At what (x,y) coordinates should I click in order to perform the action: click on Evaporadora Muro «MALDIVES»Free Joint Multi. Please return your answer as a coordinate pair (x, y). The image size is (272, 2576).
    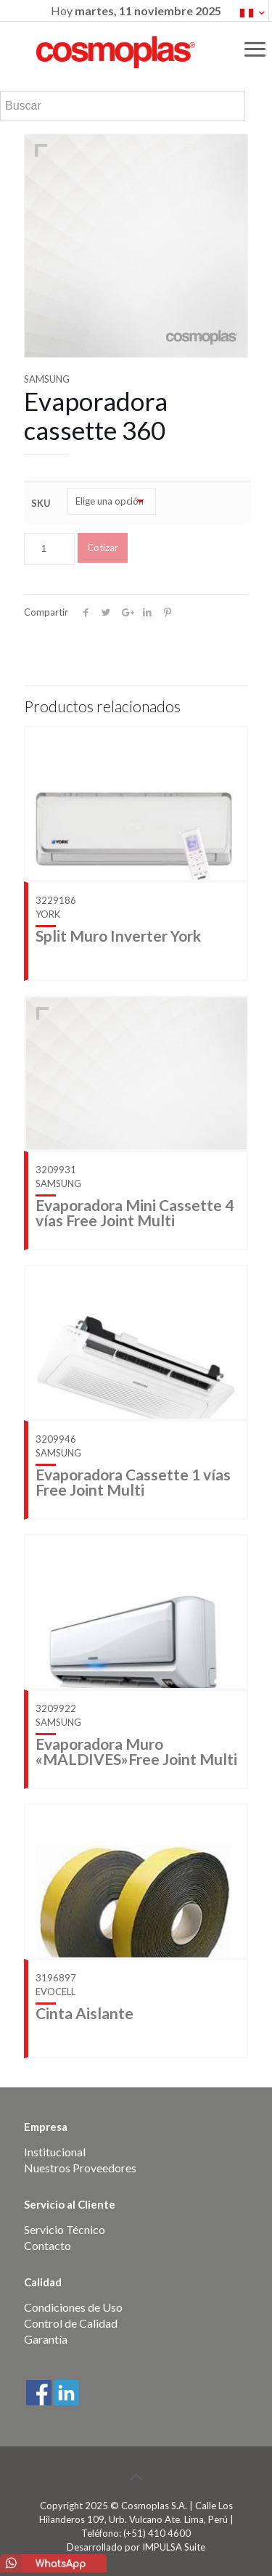
    Looking at the image, I should click on (136, 1751).